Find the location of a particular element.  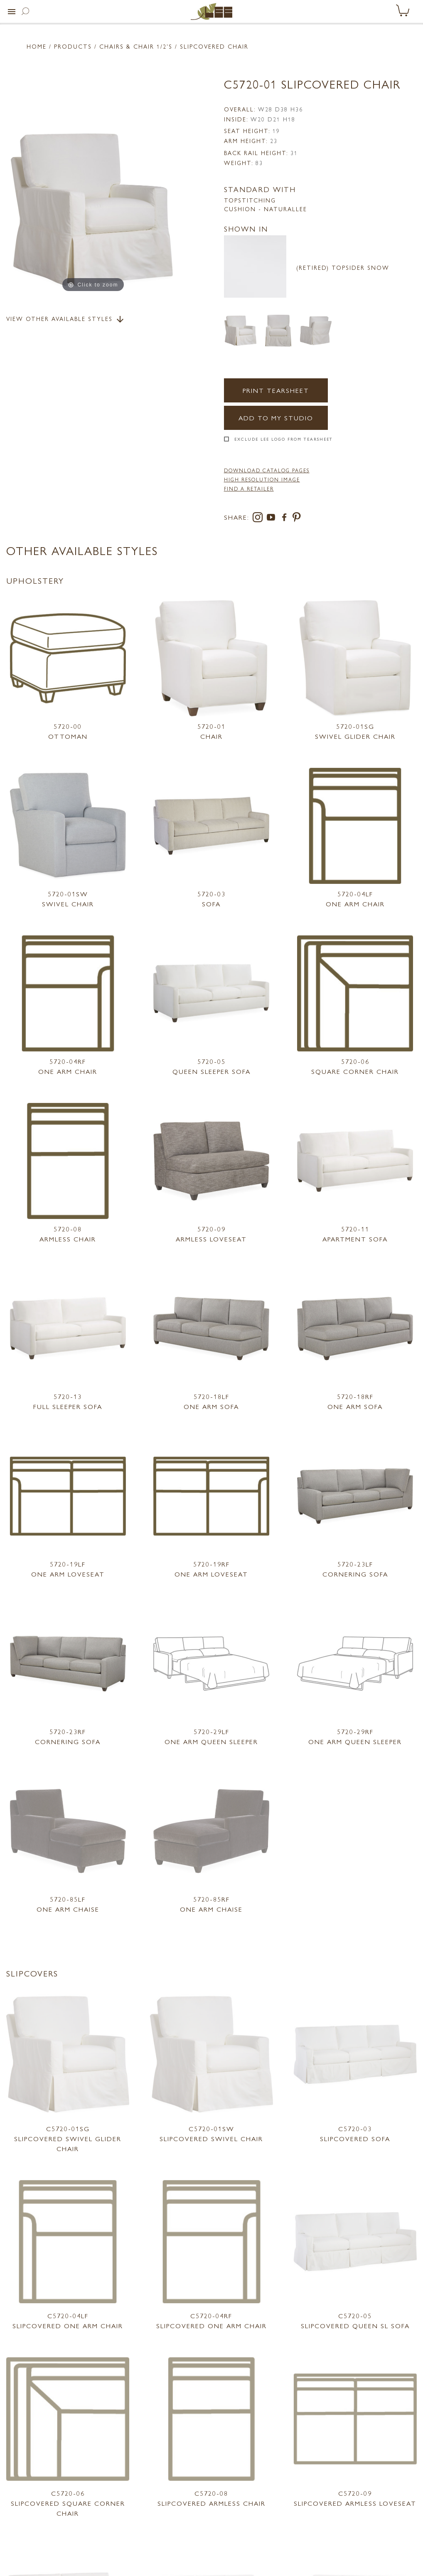

[button] is located at coordinates (12, 12).